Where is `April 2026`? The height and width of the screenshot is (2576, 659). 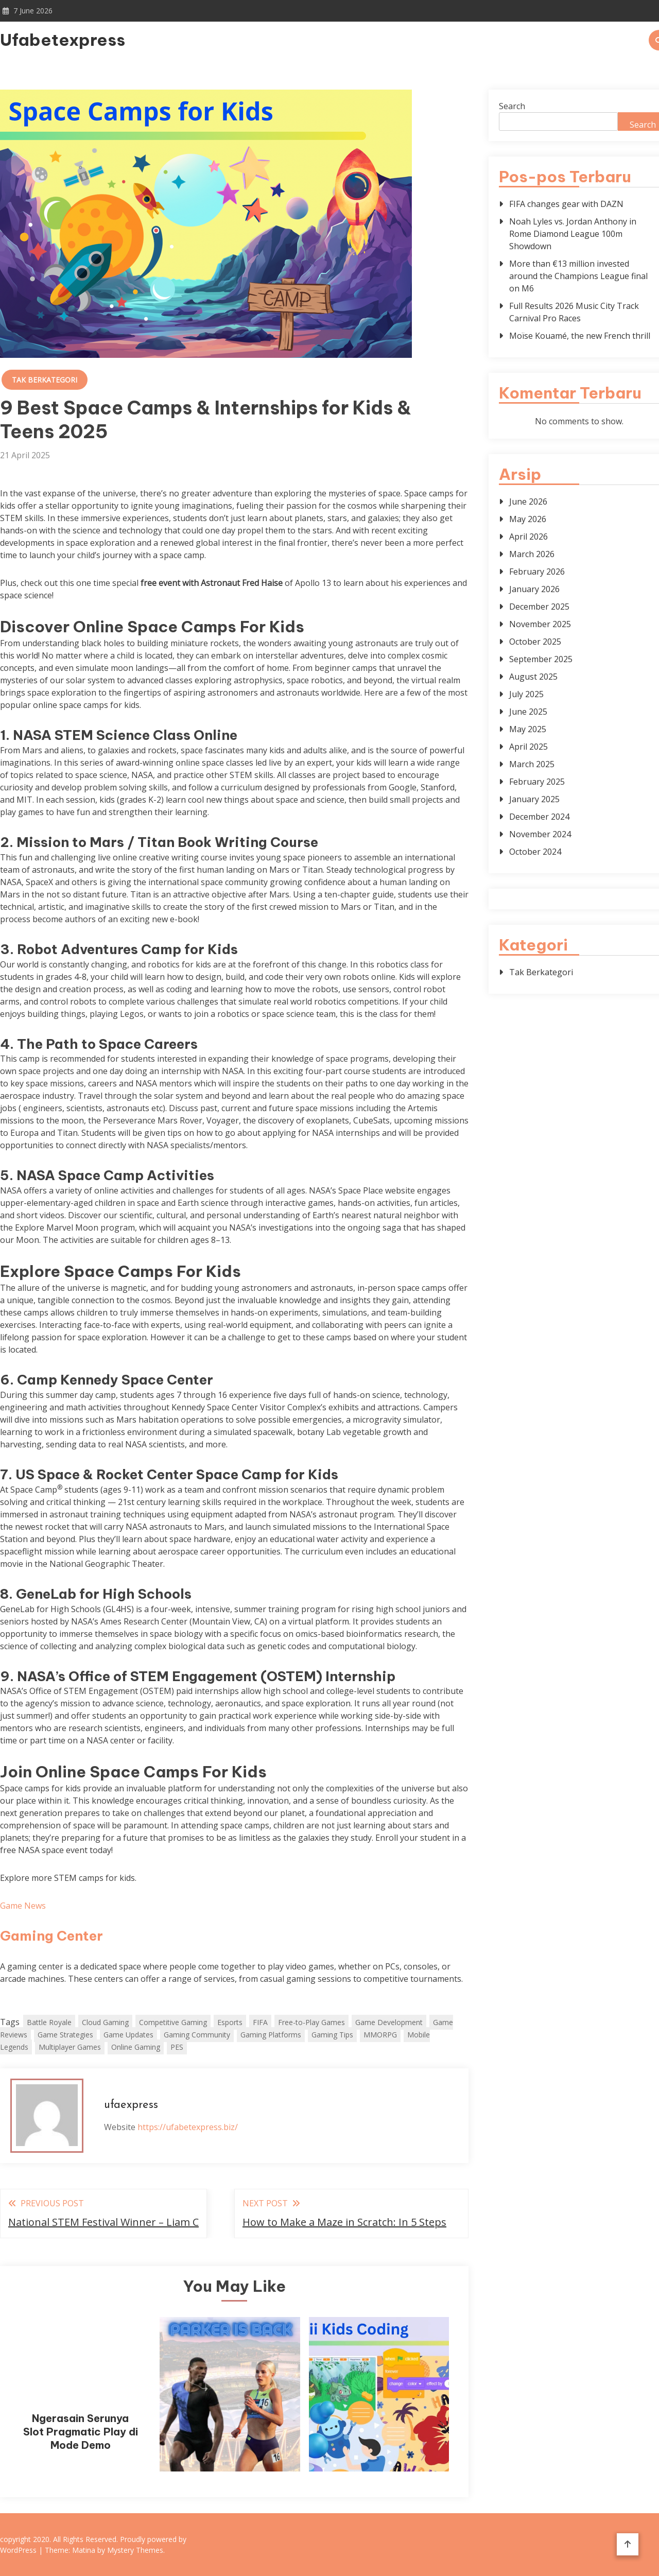 April 2026 is located at coordinates (528, 536).